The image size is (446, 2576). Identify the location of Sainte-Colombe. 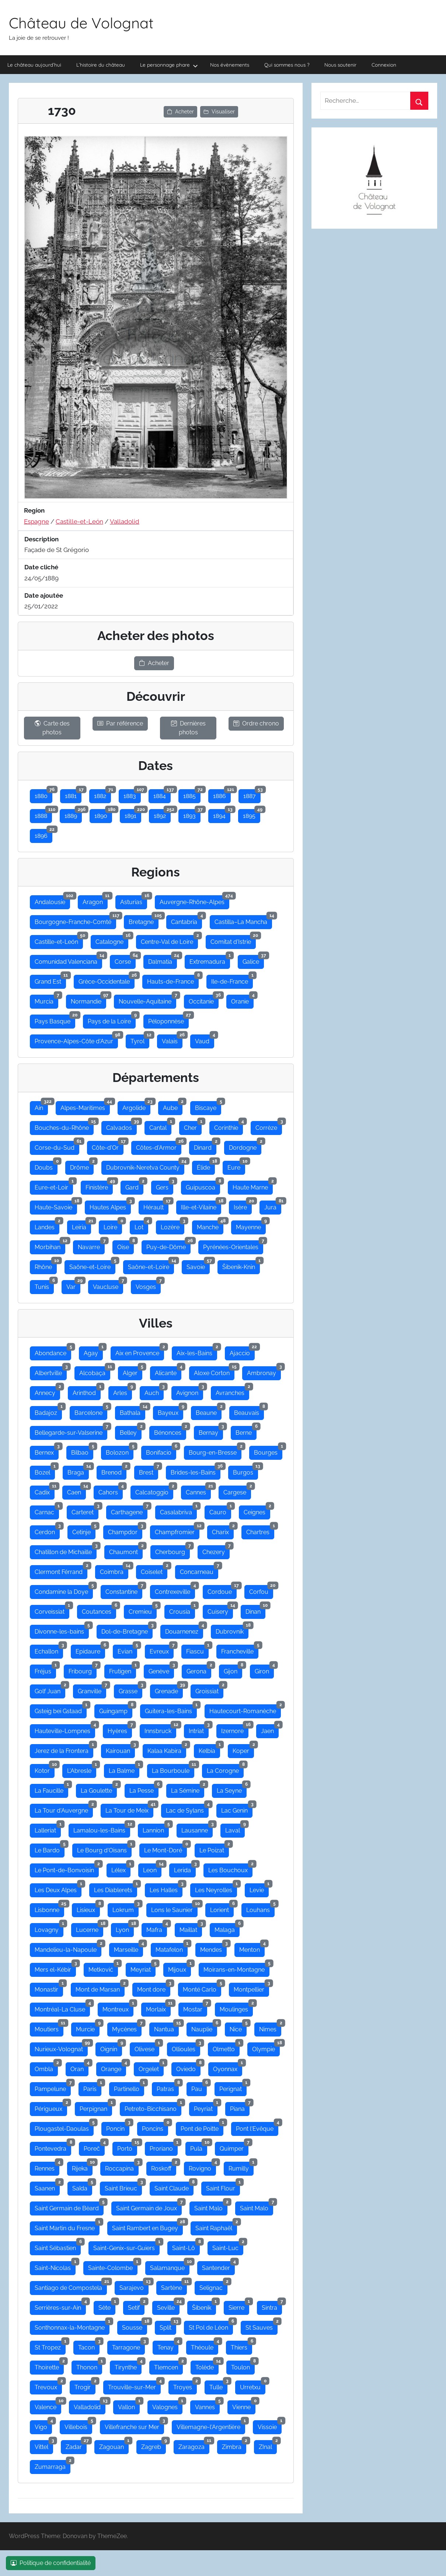
(112, 2266).